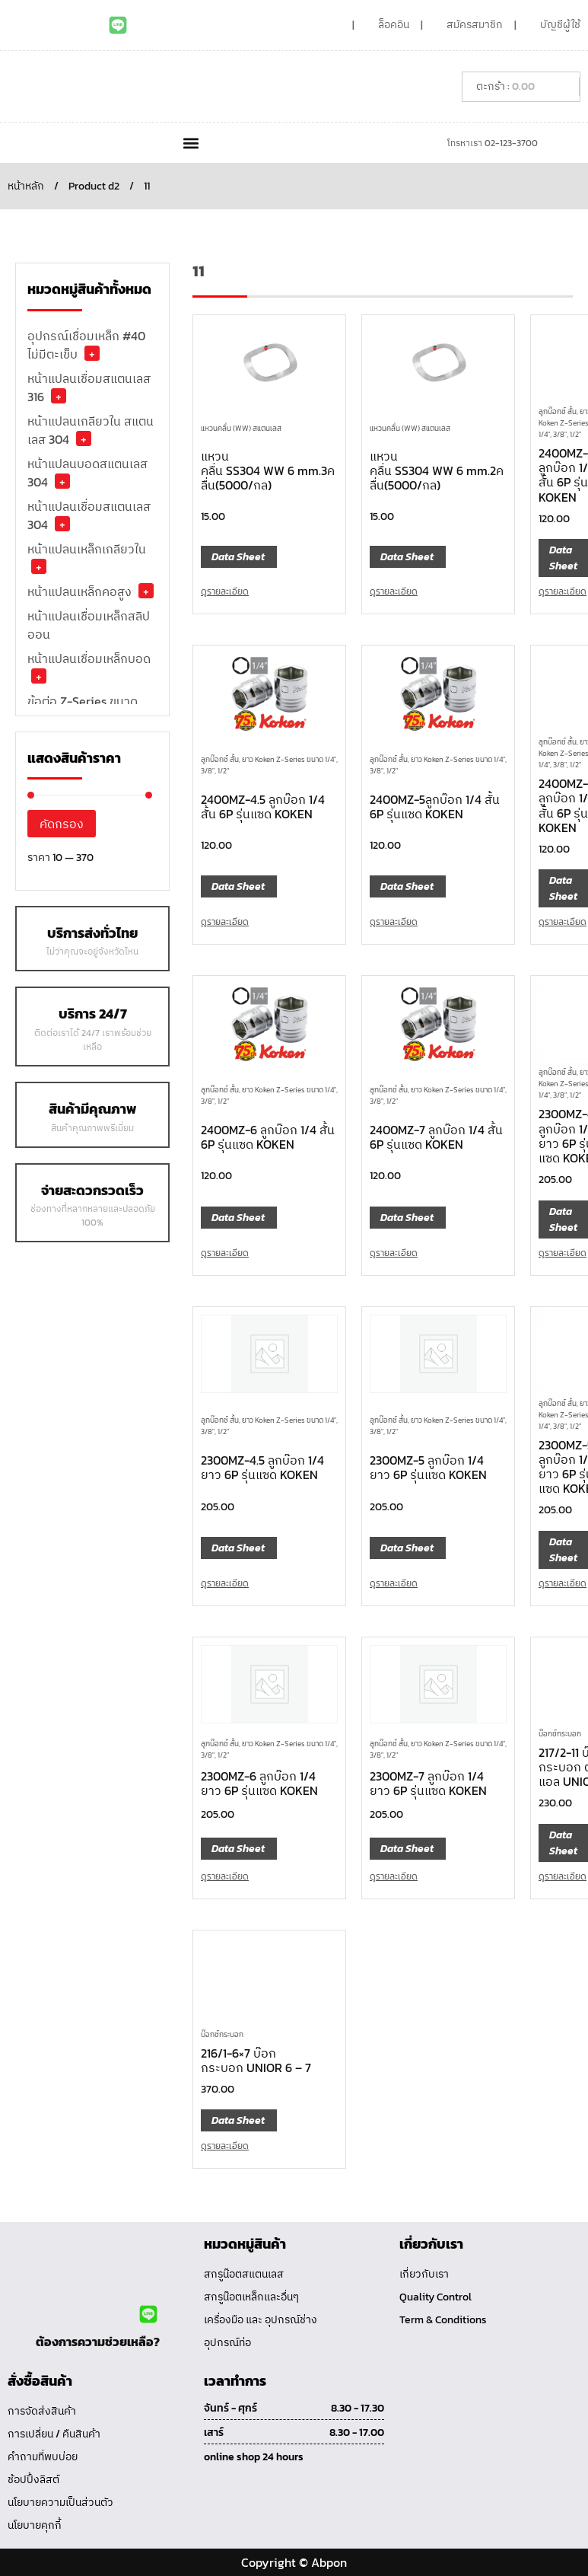 The image size is (588, 2576). Describe the element at coordinates (225, 591) in the screenshot. I see `ดูรายละเอียด` at that location.